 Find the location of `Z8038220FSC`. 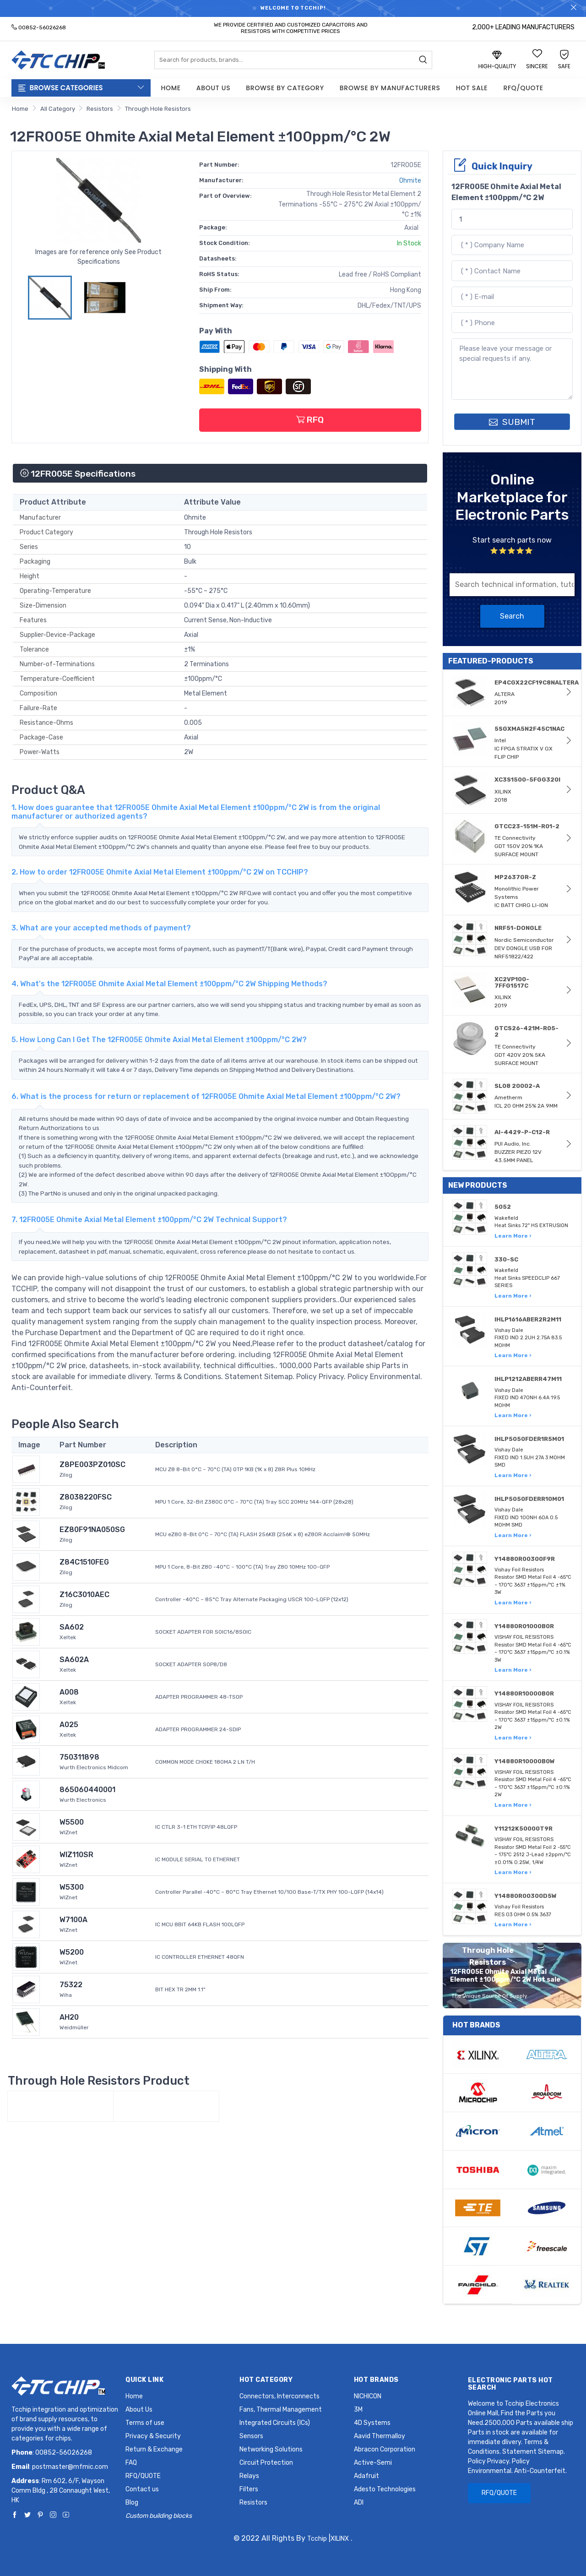

Z8038220FSC is located at coordinates (86, 1497).